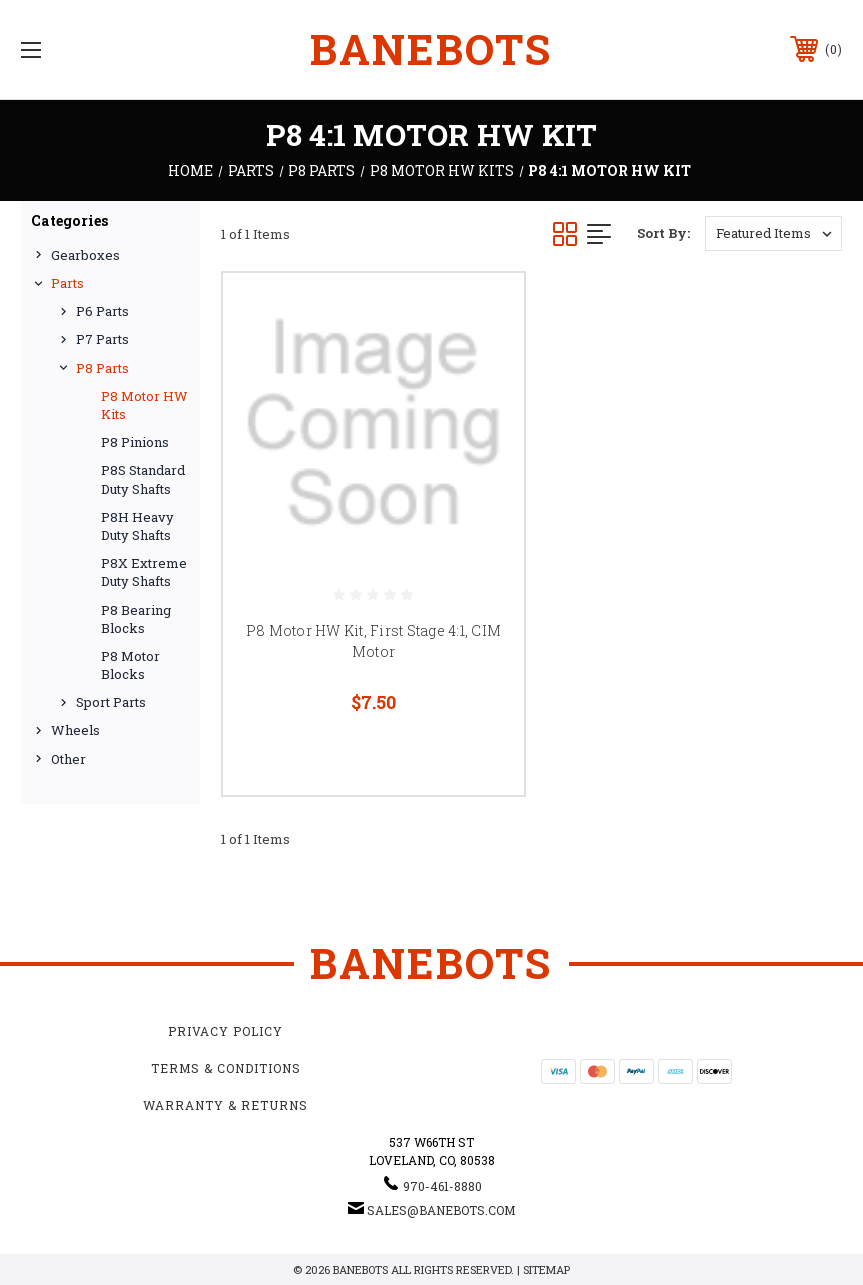  I want to click on P8 Bearing Blocks, so click(136, 619).